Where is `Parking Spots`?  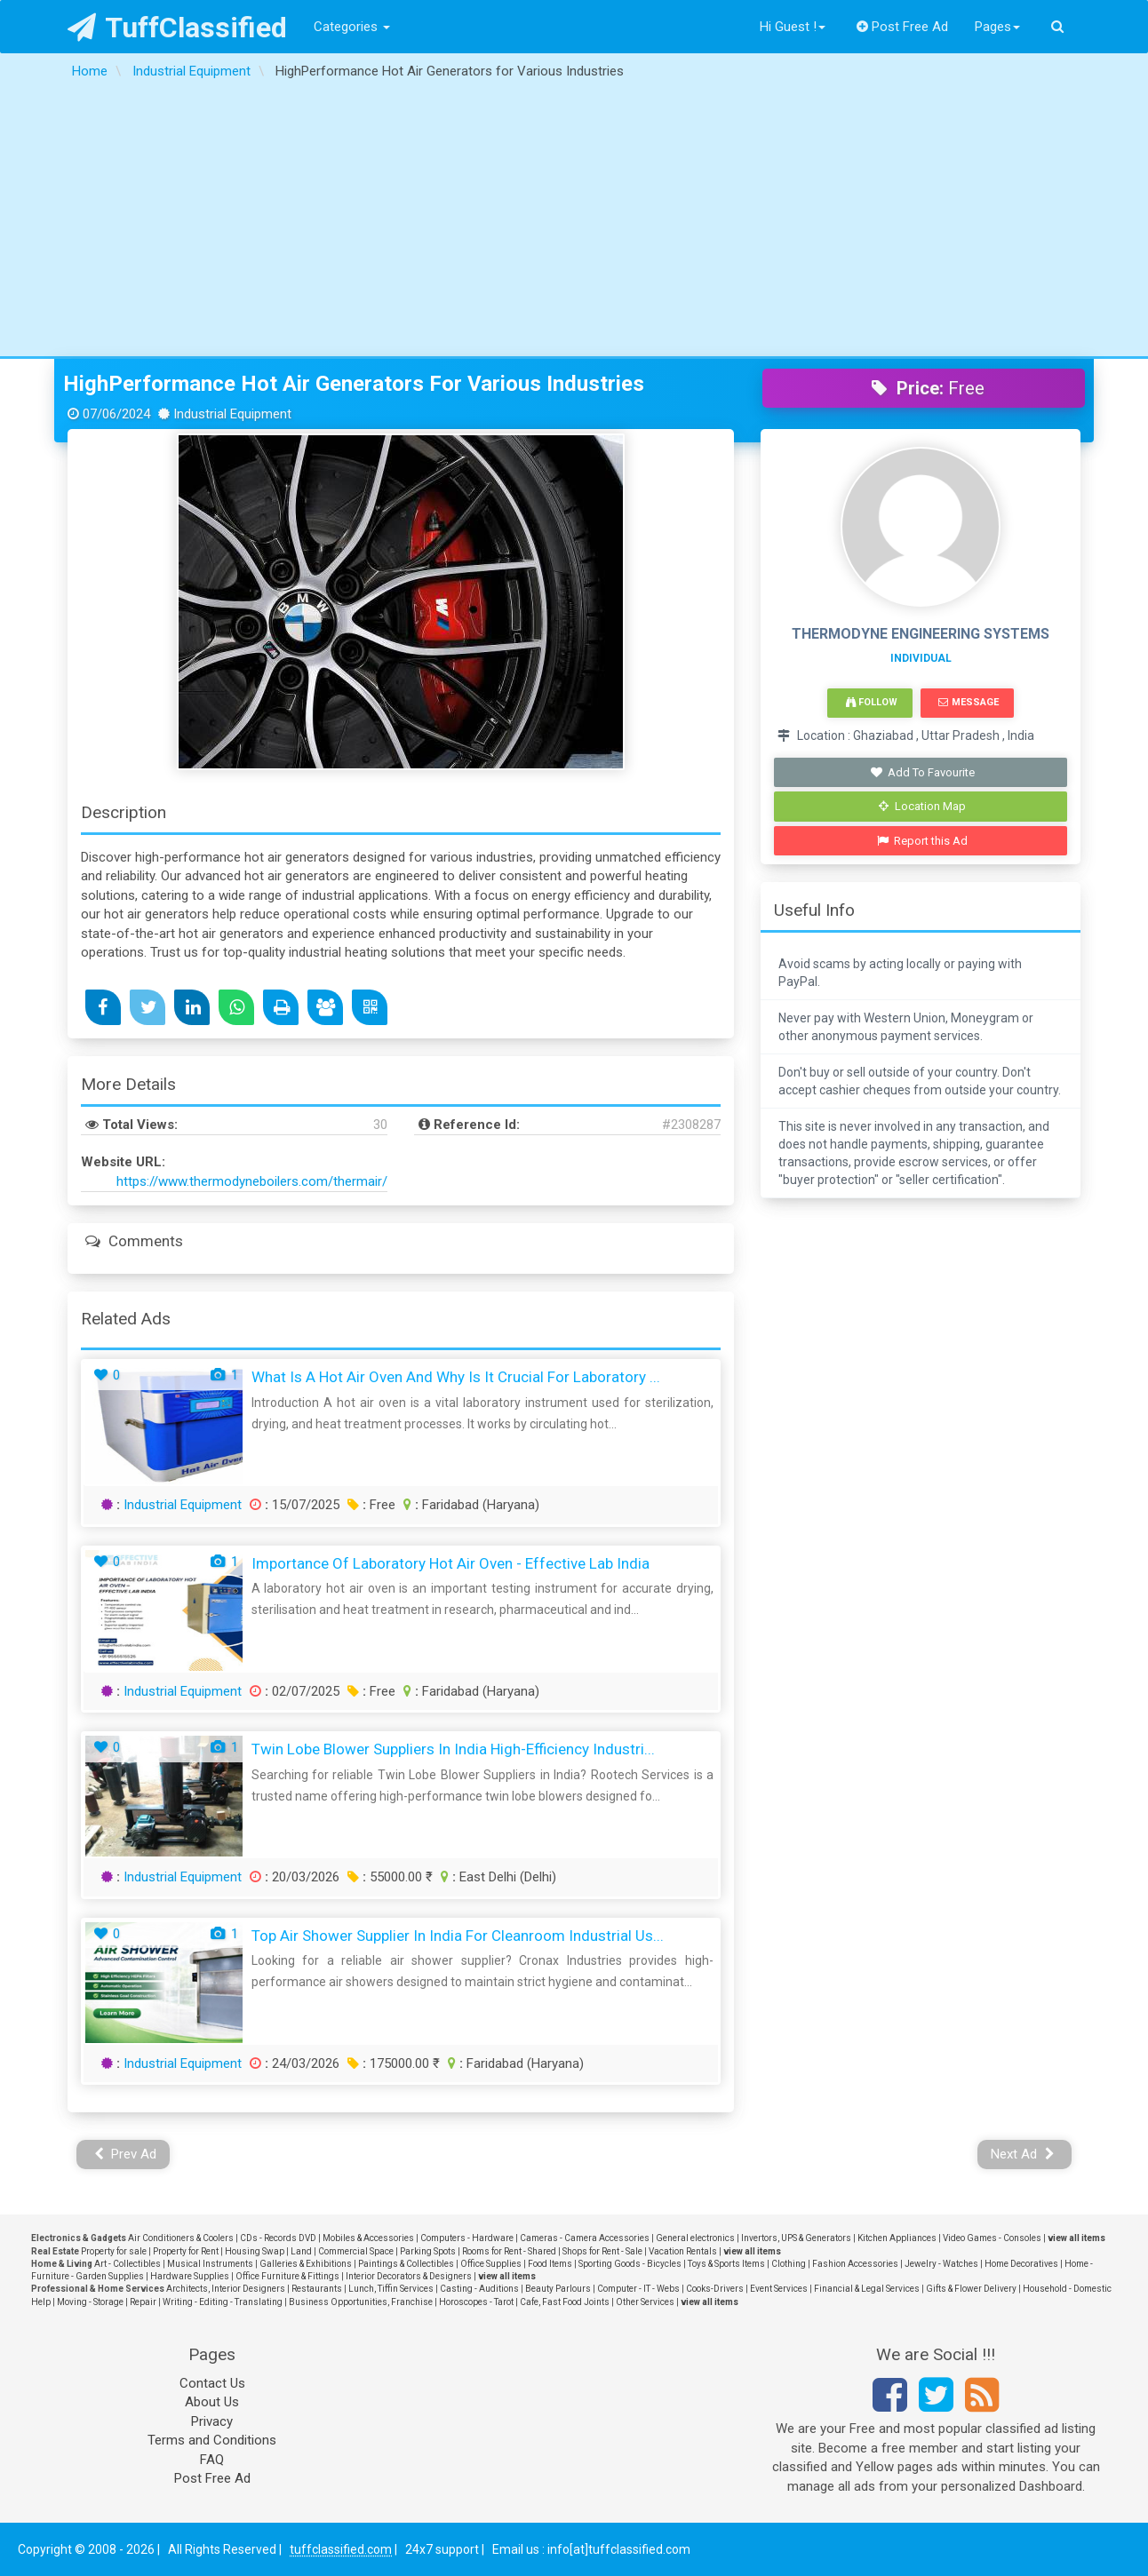 Parking Spots is located at coordinates (428, 2251).